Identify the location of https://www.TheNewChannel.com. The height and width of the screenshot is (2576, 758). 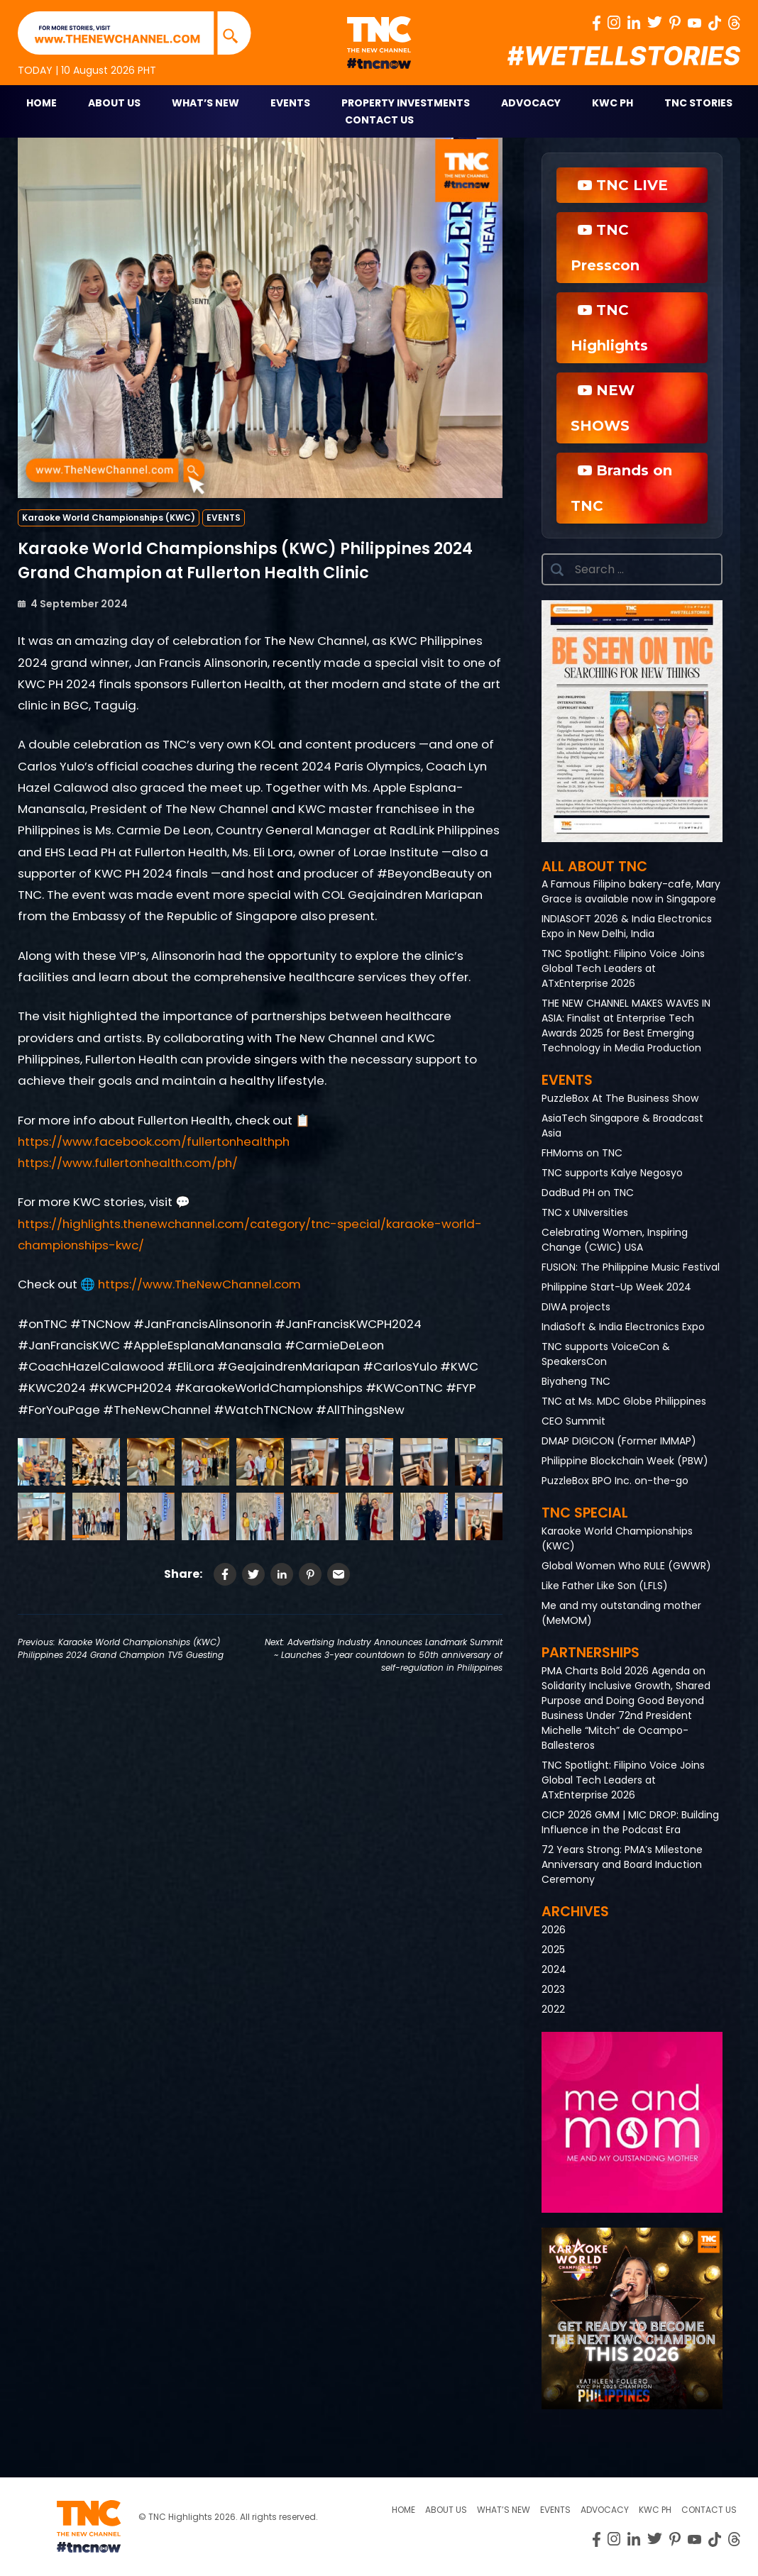
(199, 1284).